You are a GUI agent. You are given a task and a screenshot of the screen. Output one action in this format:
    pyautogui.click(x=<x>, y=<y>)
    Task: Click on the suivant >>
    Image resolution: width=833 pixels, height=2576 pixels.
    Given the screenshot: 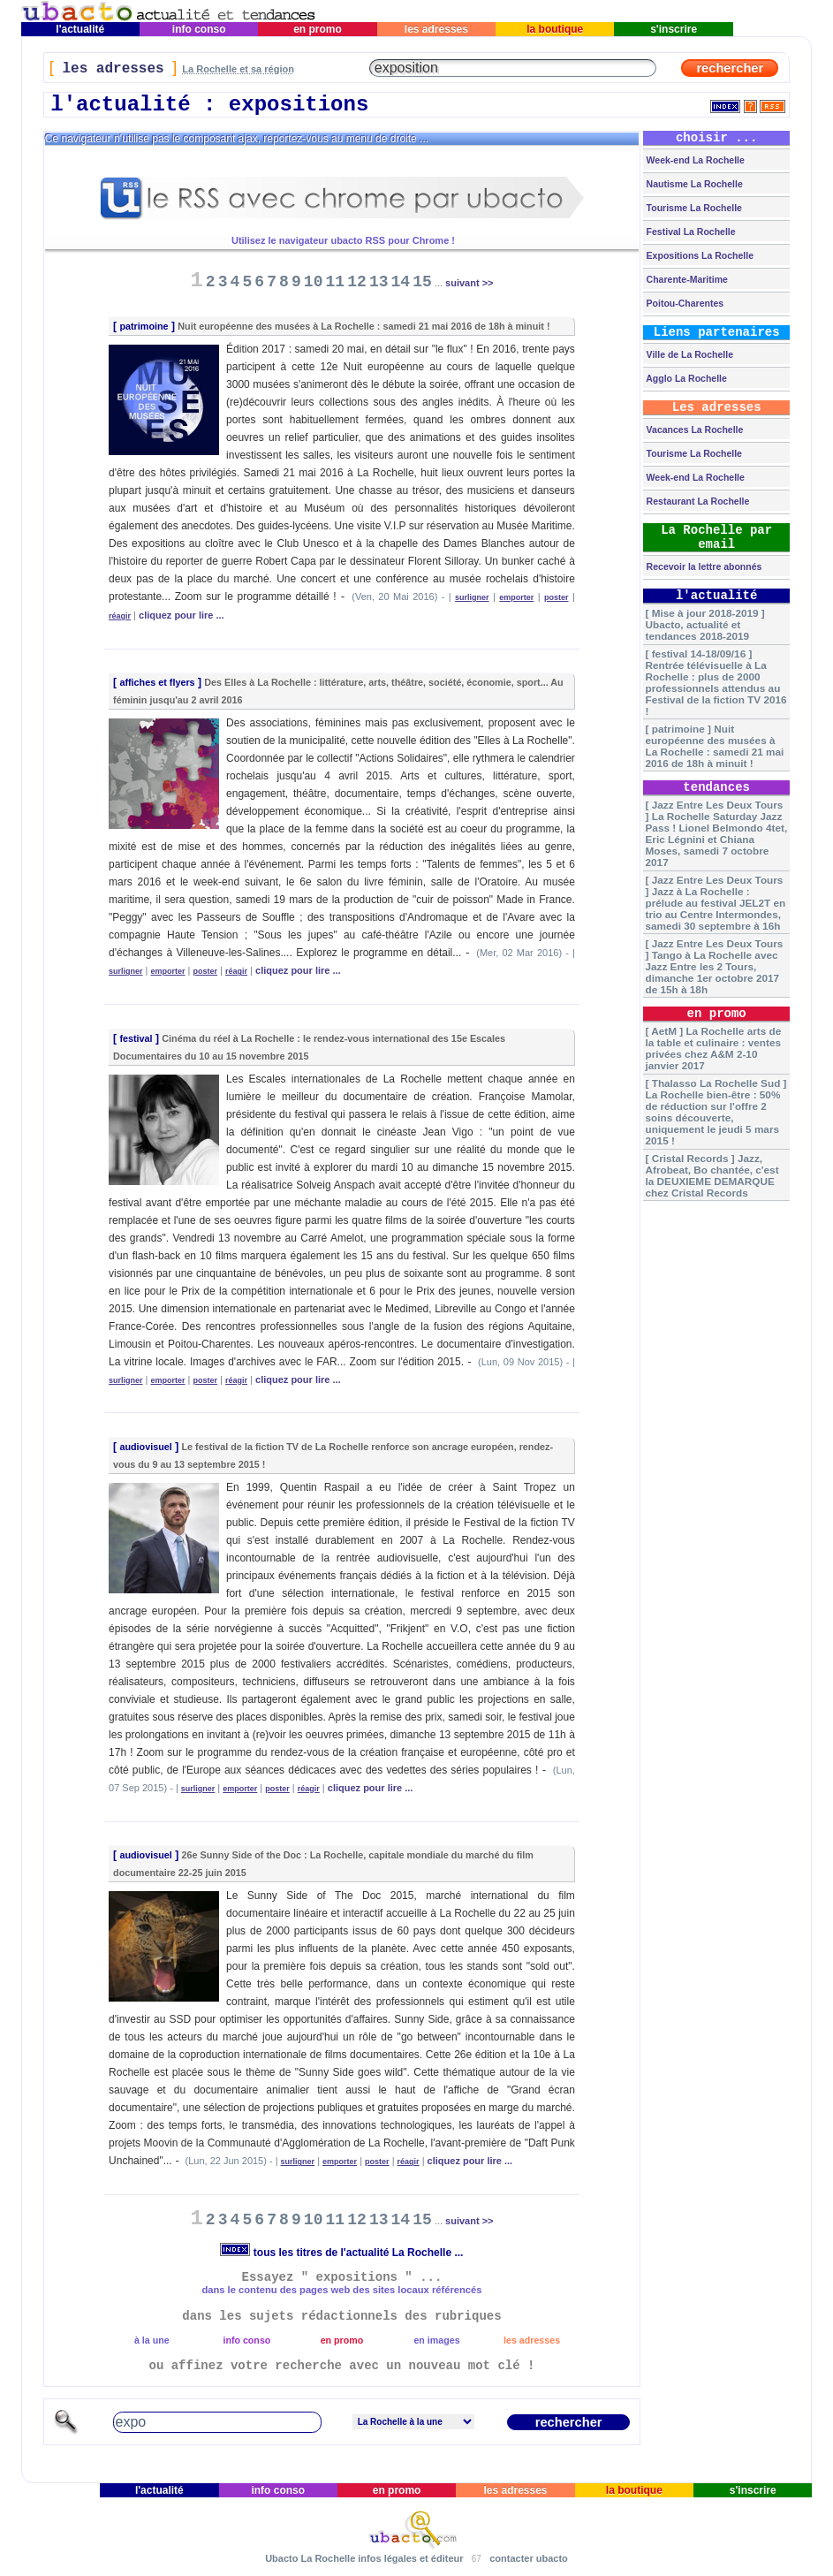 What is the action you would take?
    pyautogui.click(x=469, y=282)
    